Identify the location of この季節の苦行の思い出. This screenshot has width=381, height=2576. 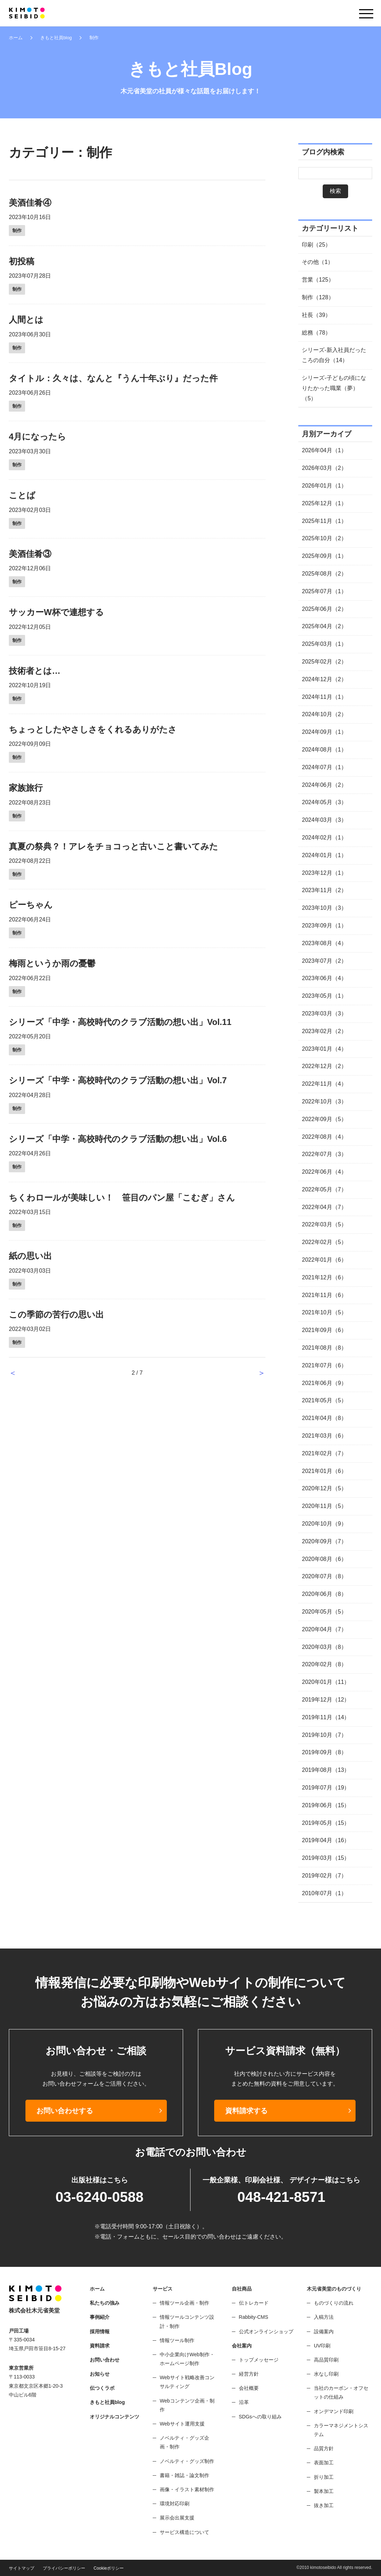
(56, 1314).